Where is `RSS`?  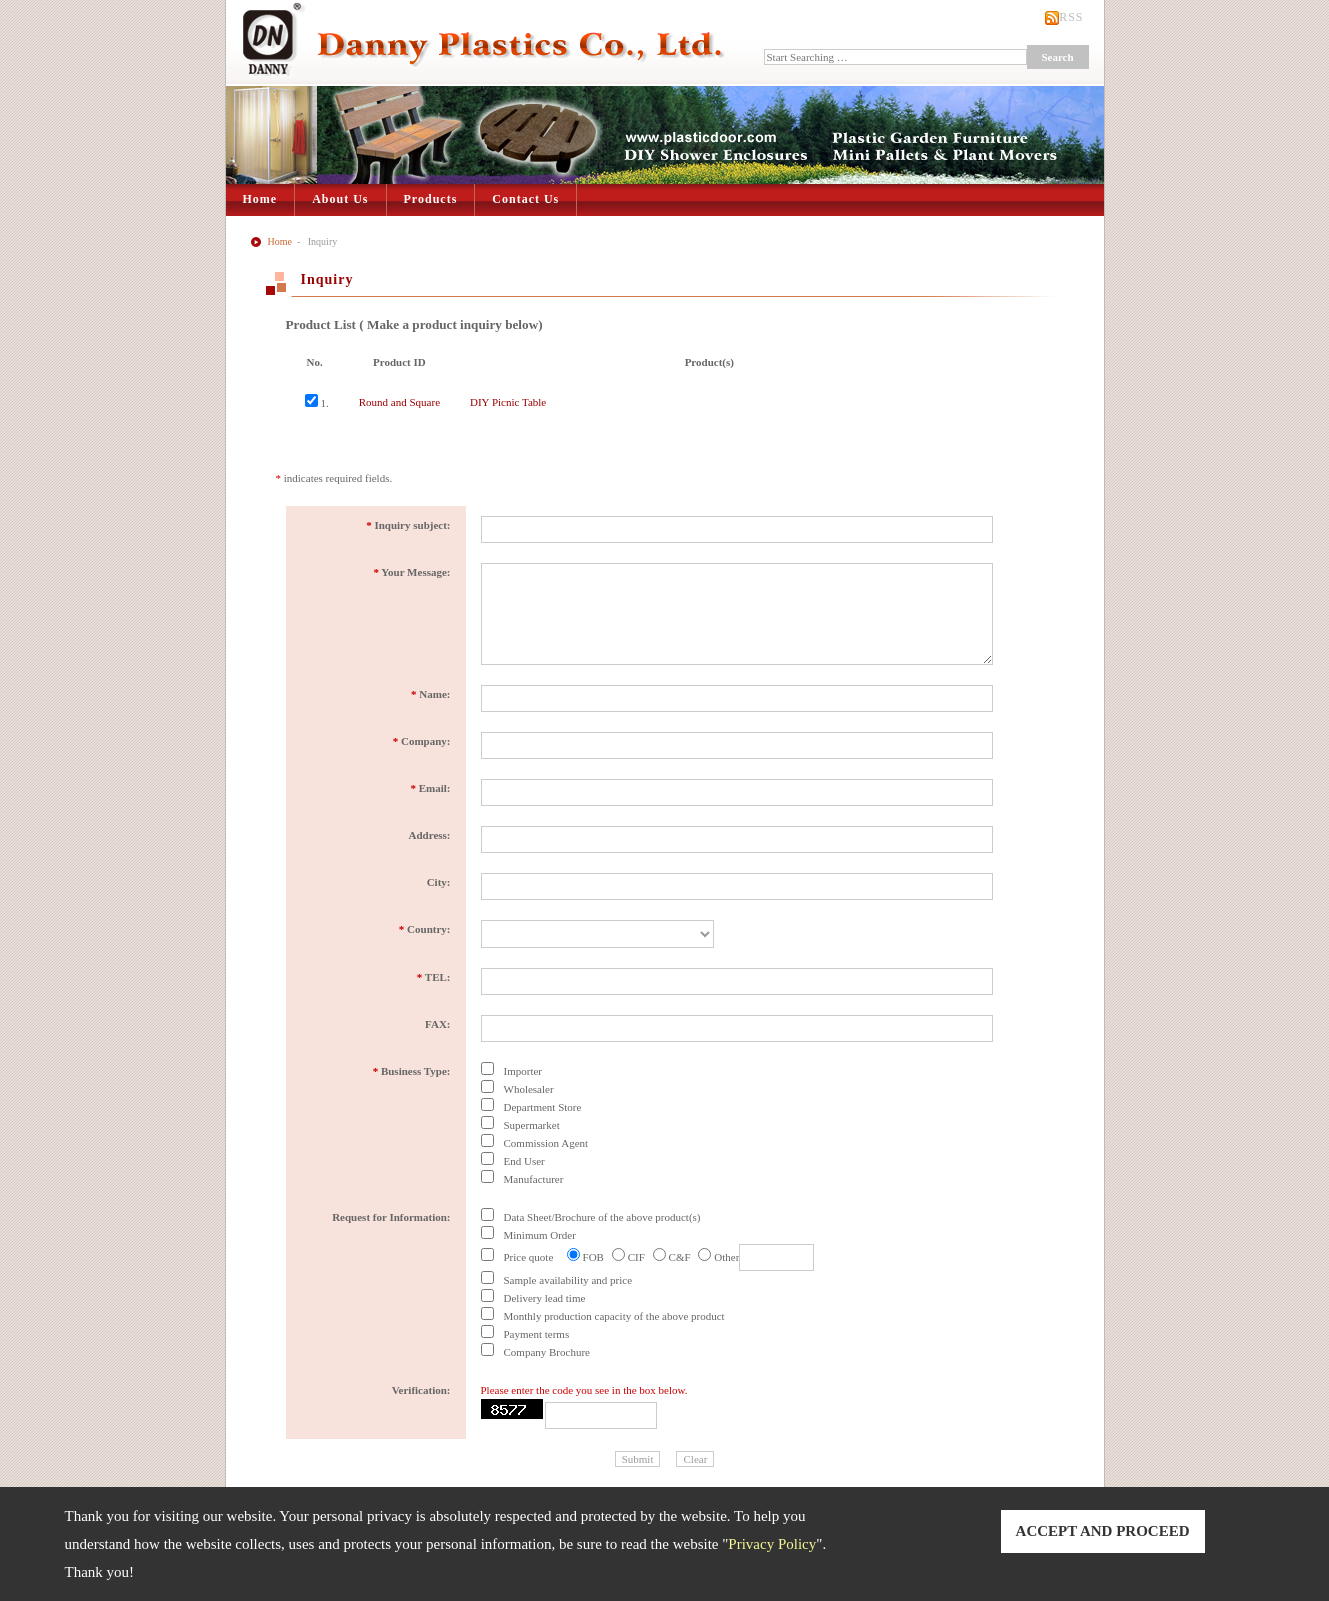 RSS is located at coordinates (1071, 17).